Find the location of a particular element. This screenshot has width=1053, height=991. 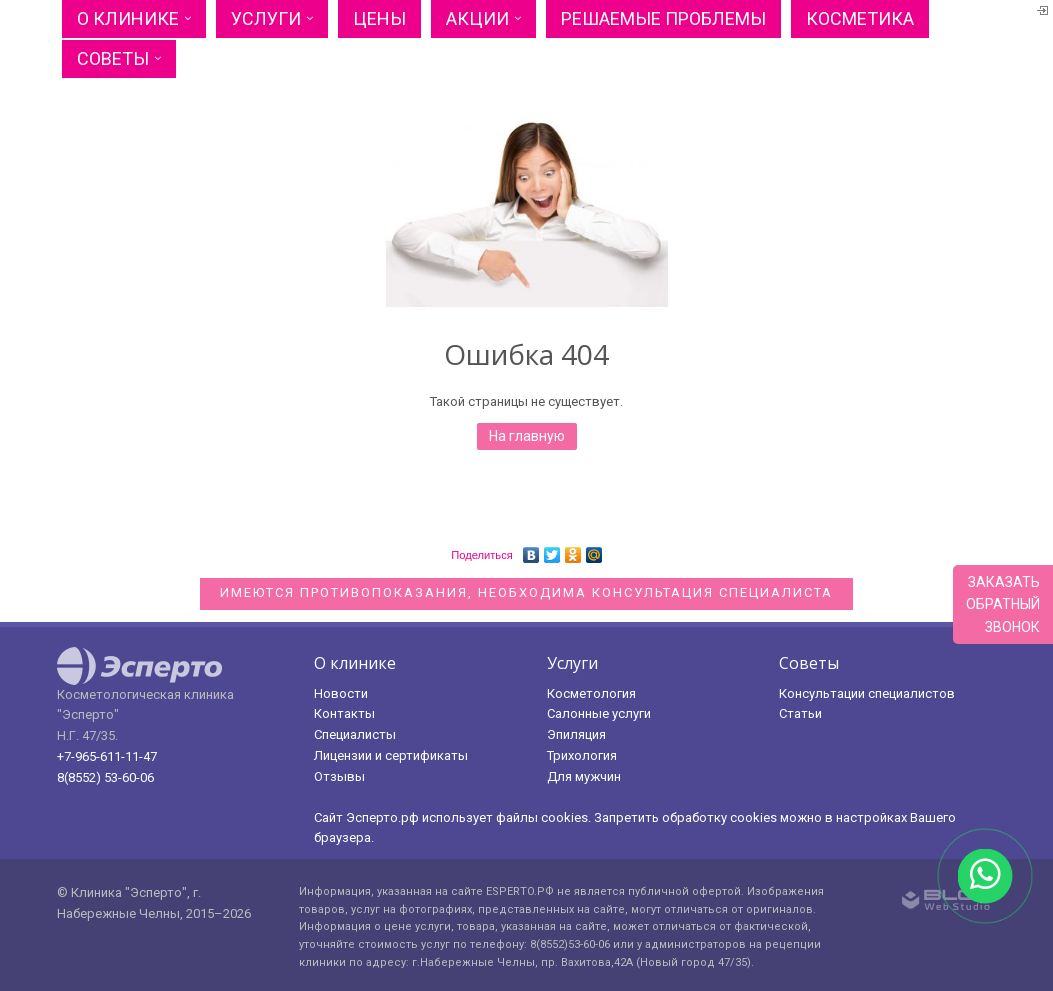

Консультации специалистов is located at coordinates (867, 693).